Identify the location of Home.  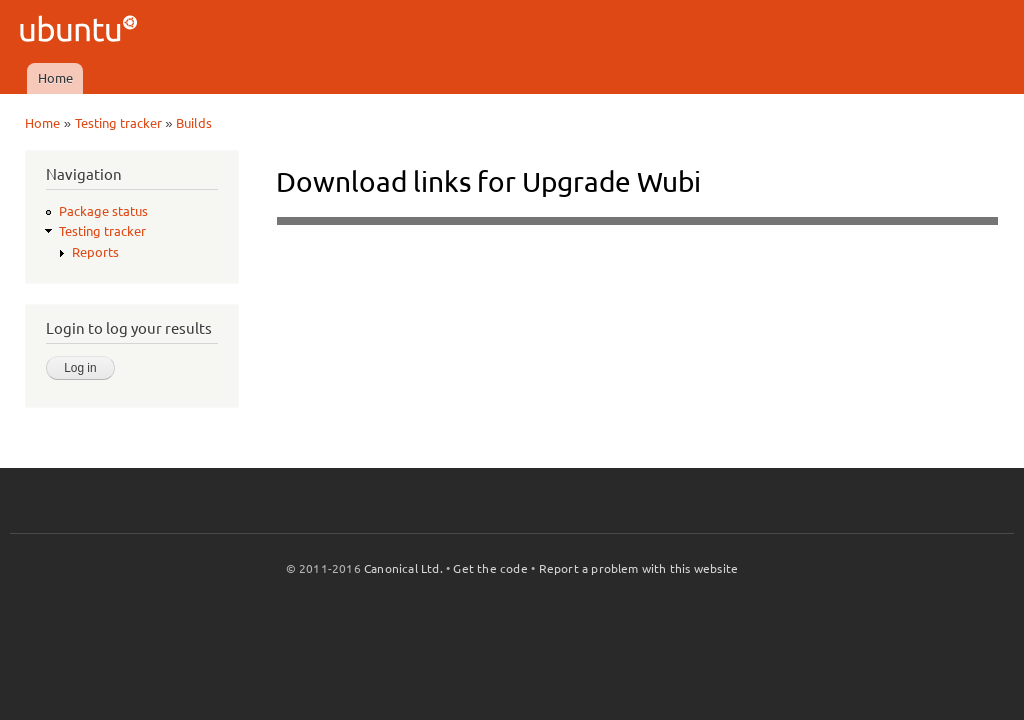
(55, 78).